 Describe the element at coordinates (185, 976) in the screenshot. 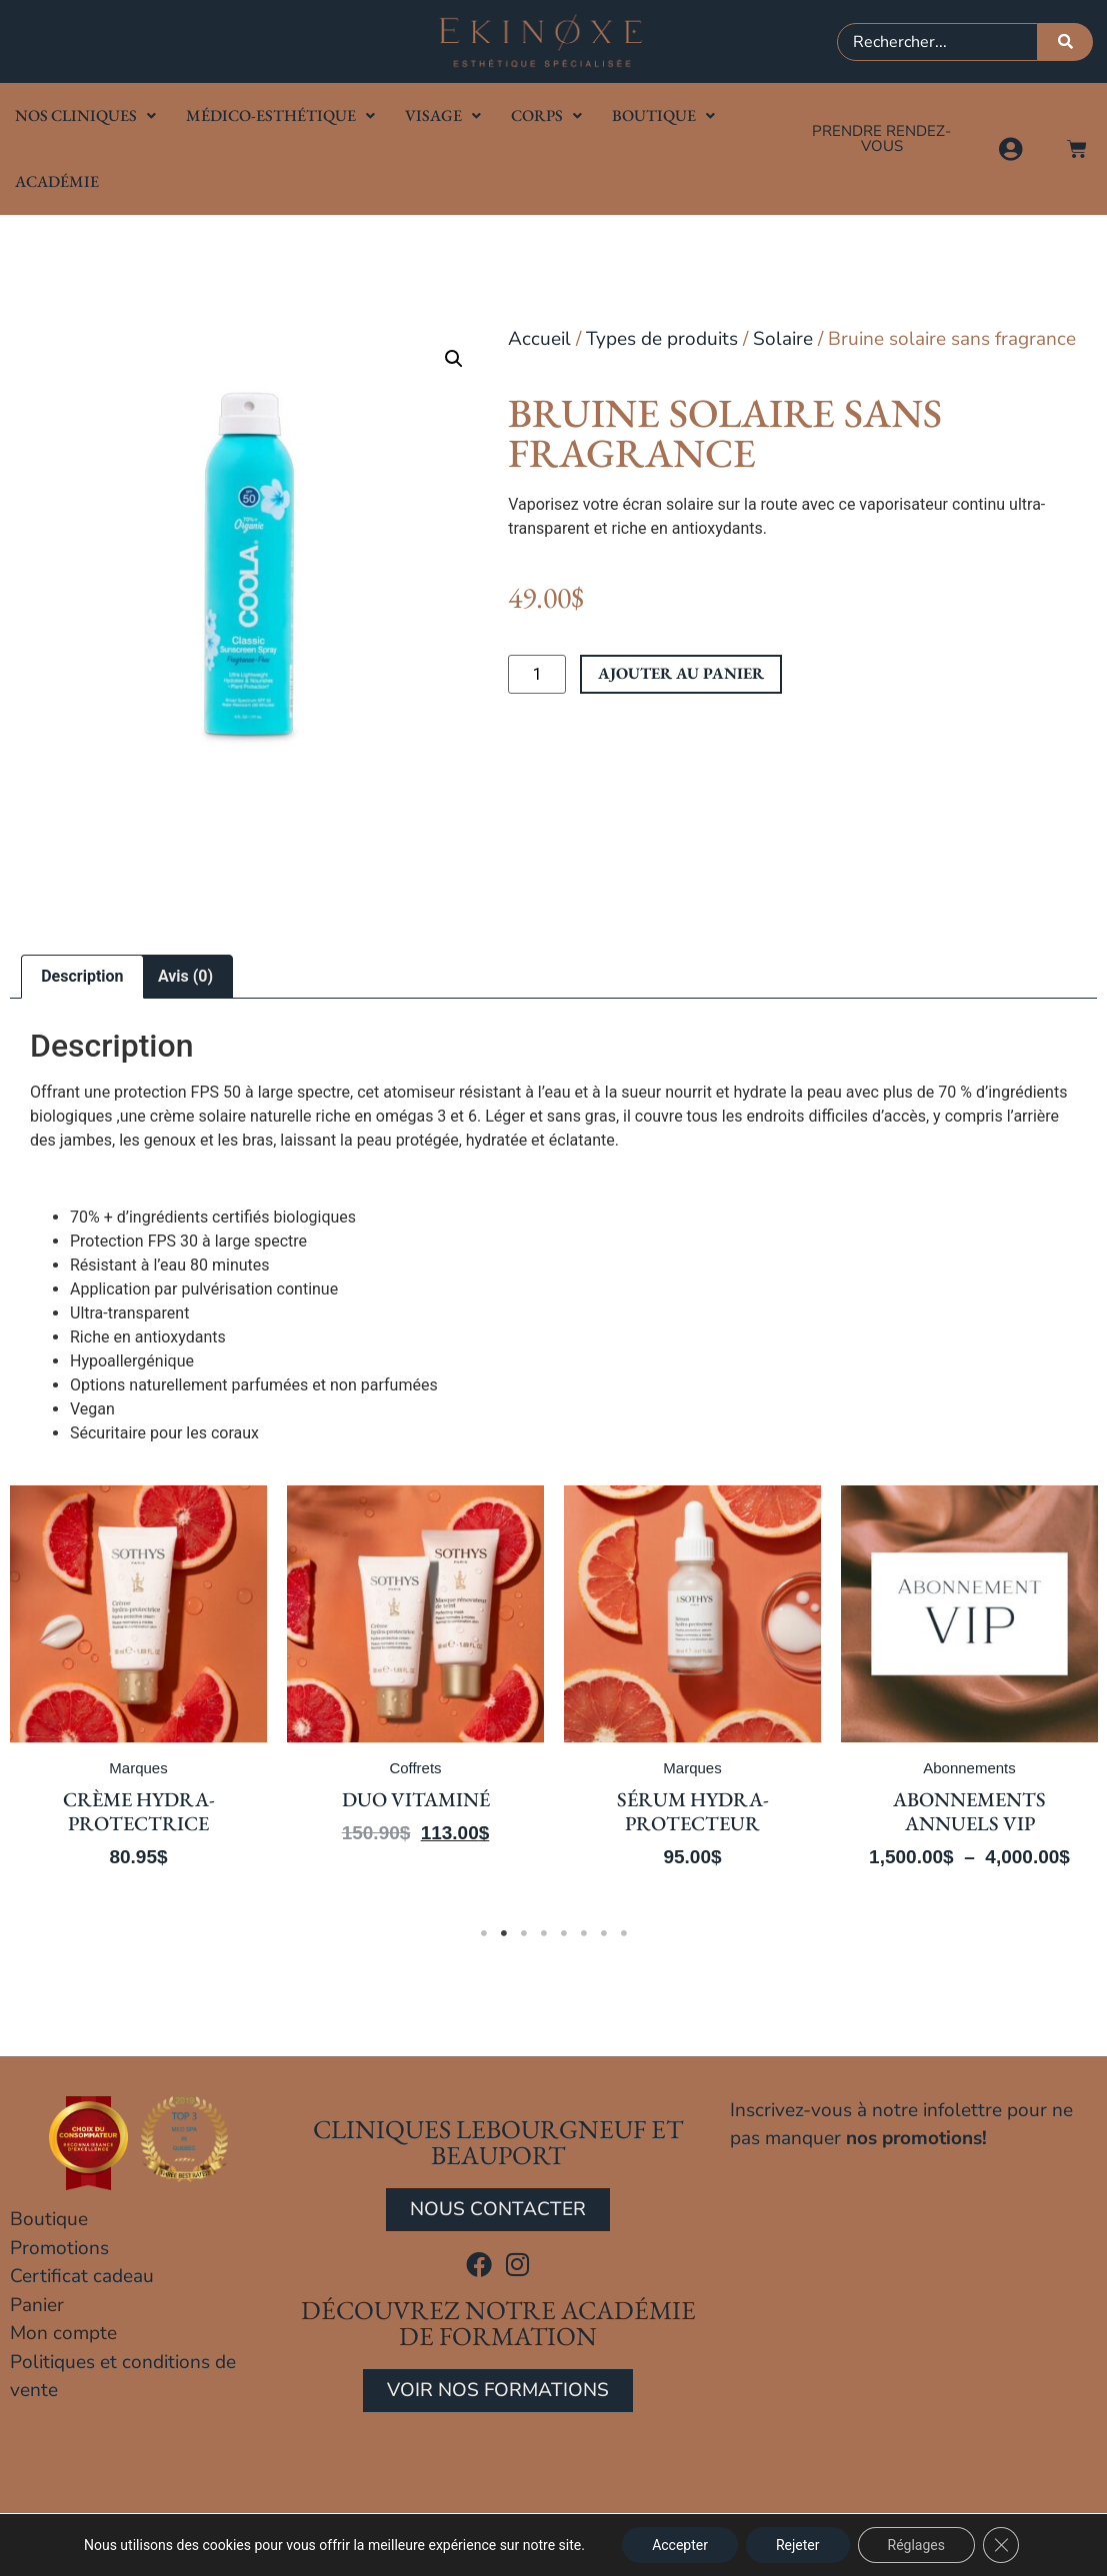

I see `Avis (0) [tab]` at that location.